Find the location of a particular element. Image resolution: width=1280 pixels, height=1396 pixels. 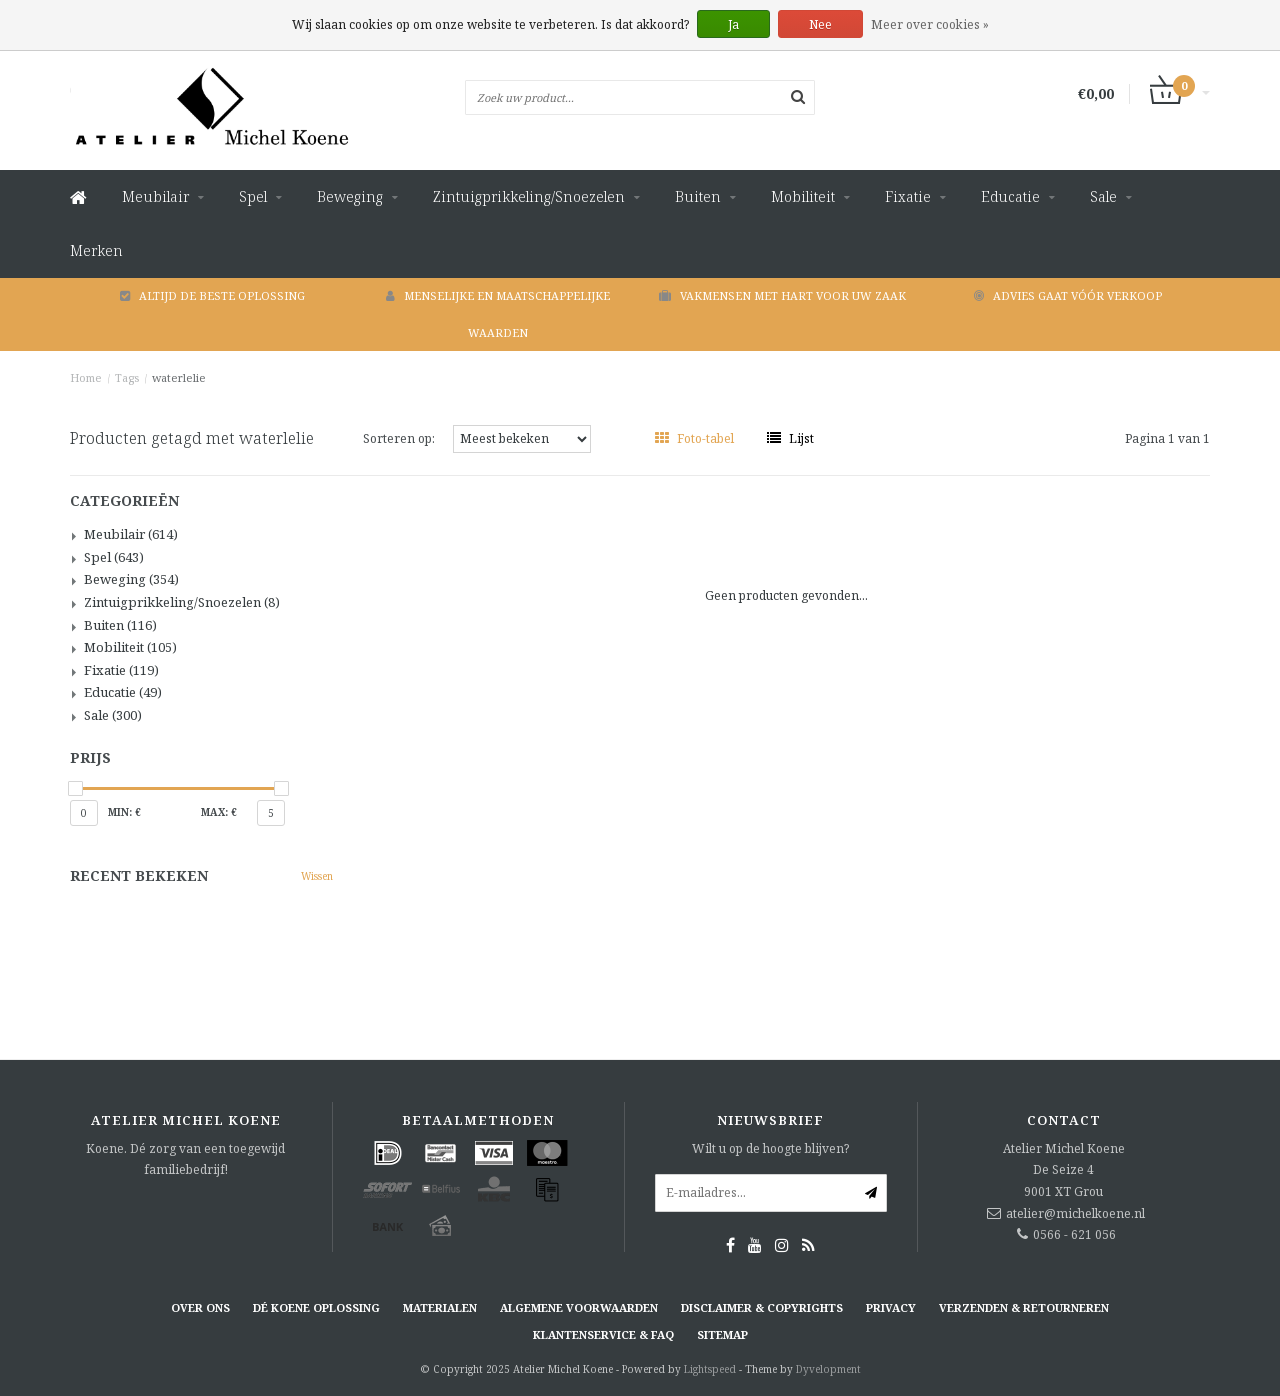

Merken is located at coordinates (96, 250).